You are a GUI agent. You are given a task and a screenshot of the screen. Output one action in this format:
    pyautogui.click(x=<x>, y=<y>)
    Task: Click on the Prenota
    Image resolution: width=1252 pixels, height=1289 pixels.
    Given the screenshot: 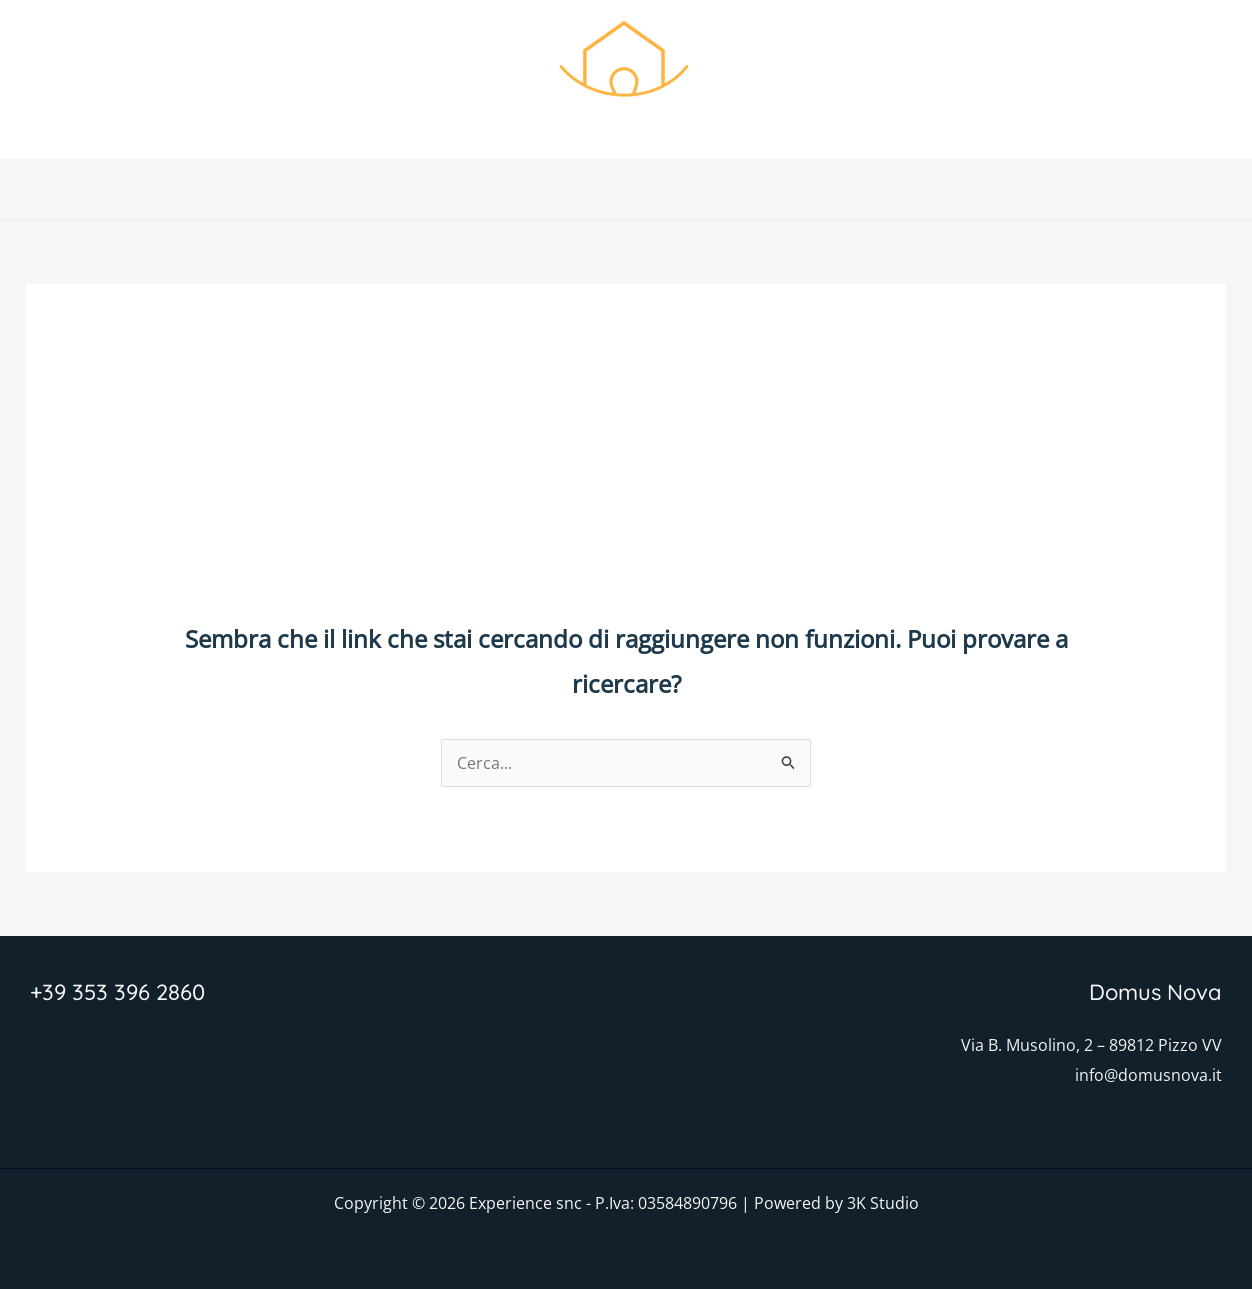 What is the action you would take?
    pyautogui.click(x=856, y=189)
    